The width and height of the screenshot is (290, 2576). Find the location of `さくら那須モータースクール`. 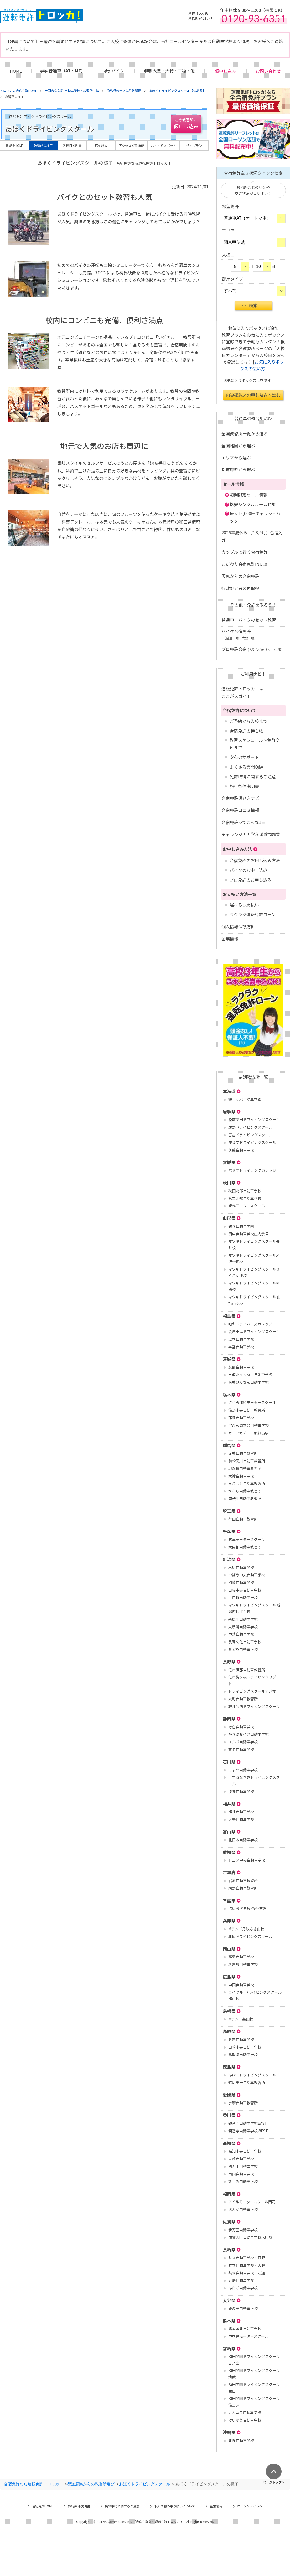

さくら那須モータースクール is located at coordinates (252, 1402).